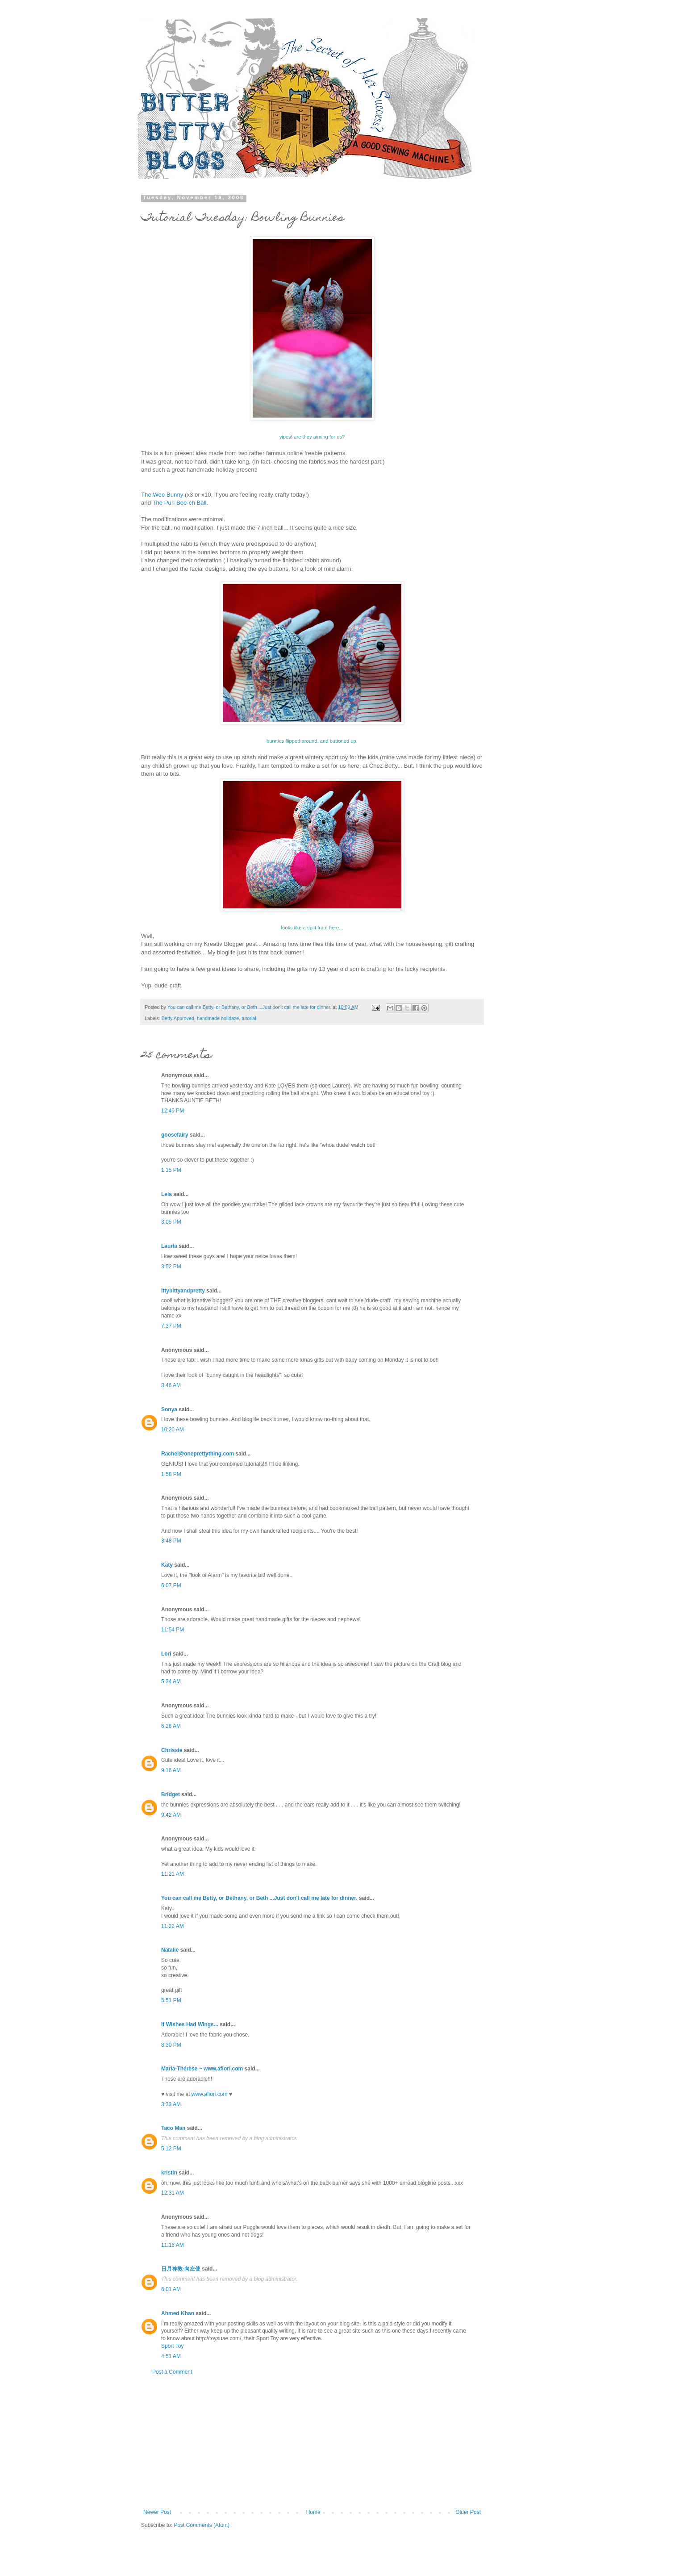 The image size is (700, 2576). I want to click on You can call me Betty, or Bethany, or Beth ...Just don't call me late for dinner., so click(259, 1898).